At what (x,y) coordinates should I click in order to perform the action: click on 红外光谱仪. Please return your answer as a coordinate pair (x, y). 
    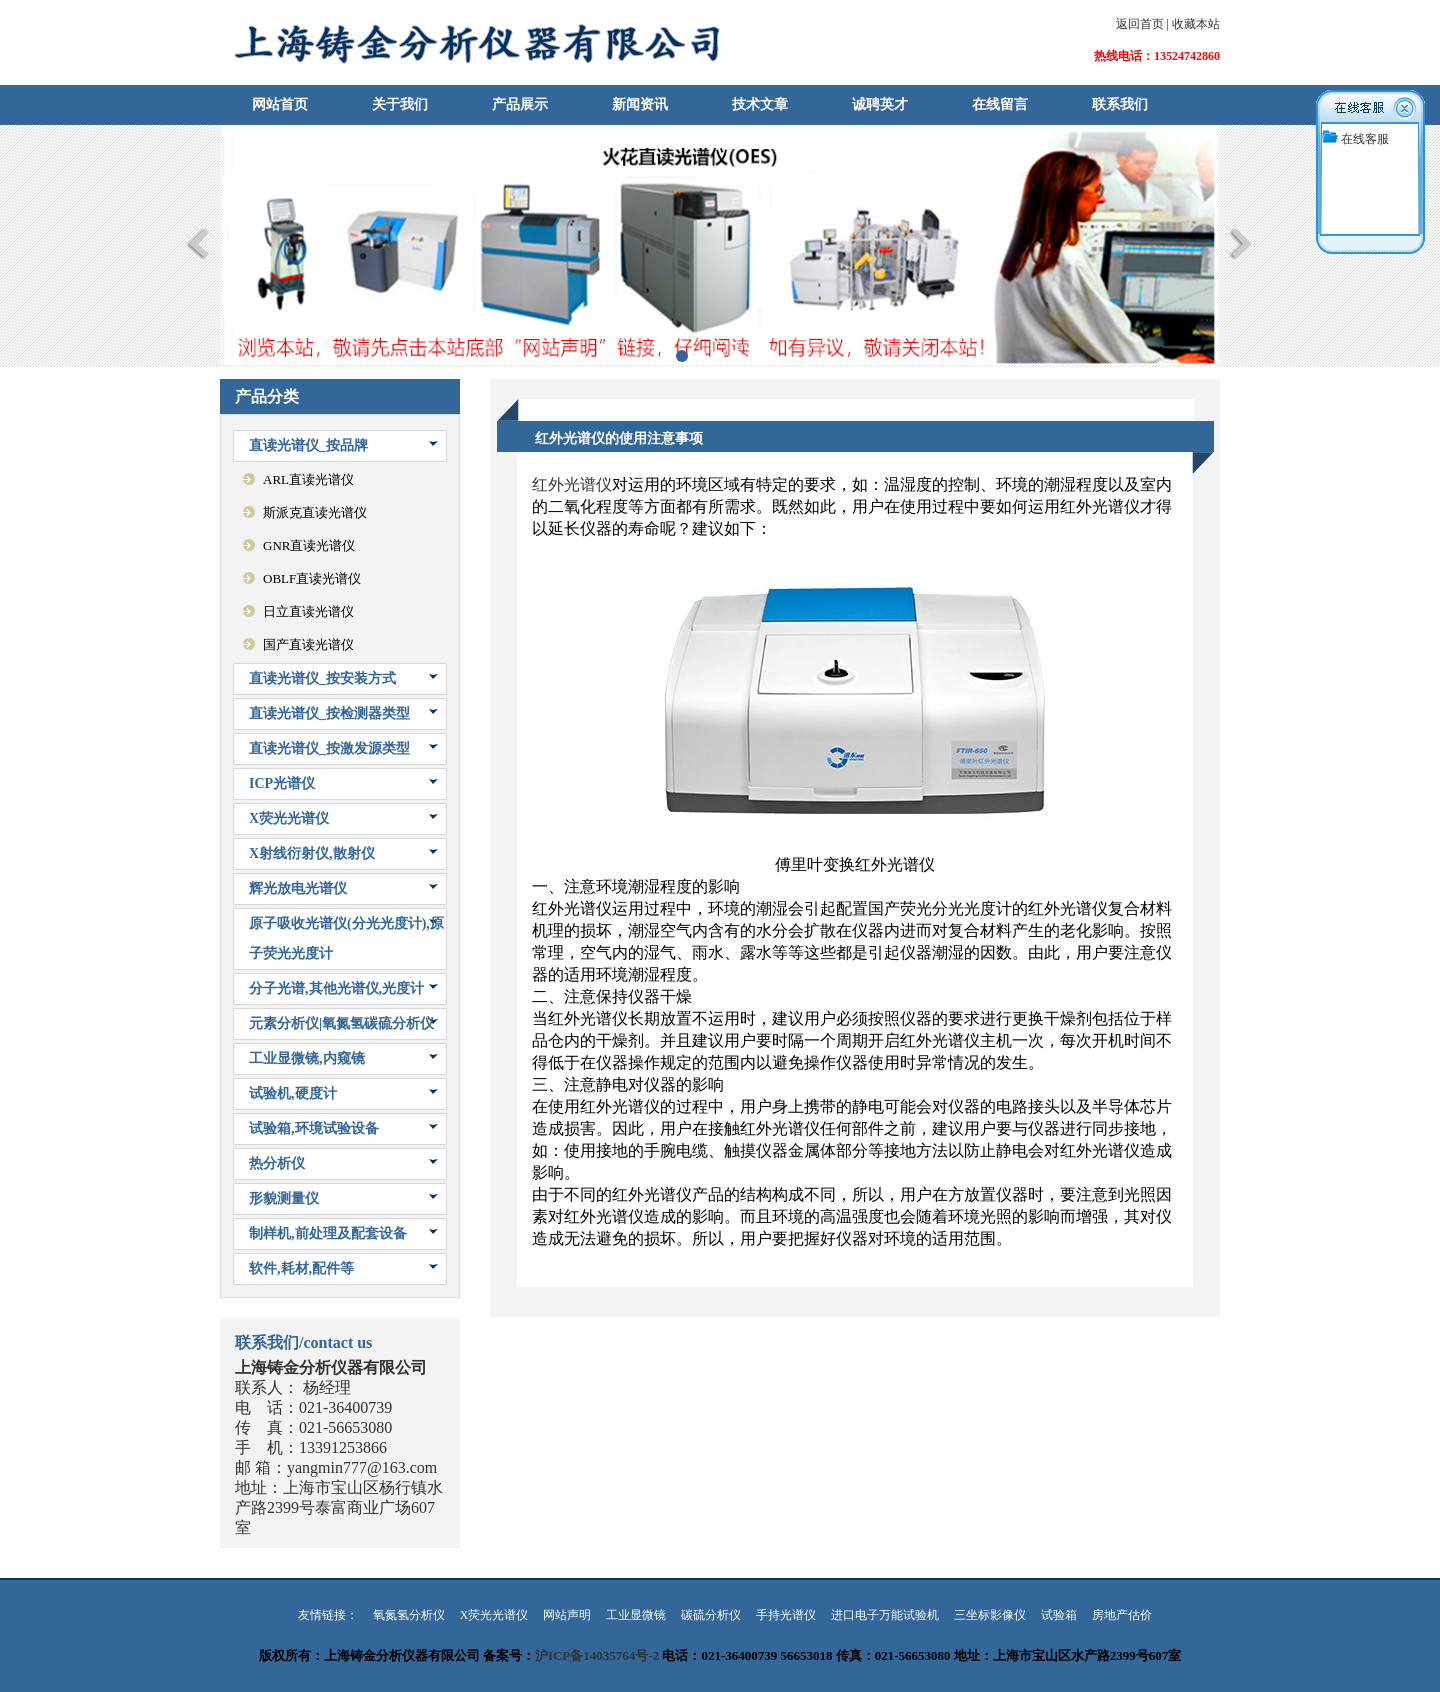
    Looking at the image, I should click on (572, 484).